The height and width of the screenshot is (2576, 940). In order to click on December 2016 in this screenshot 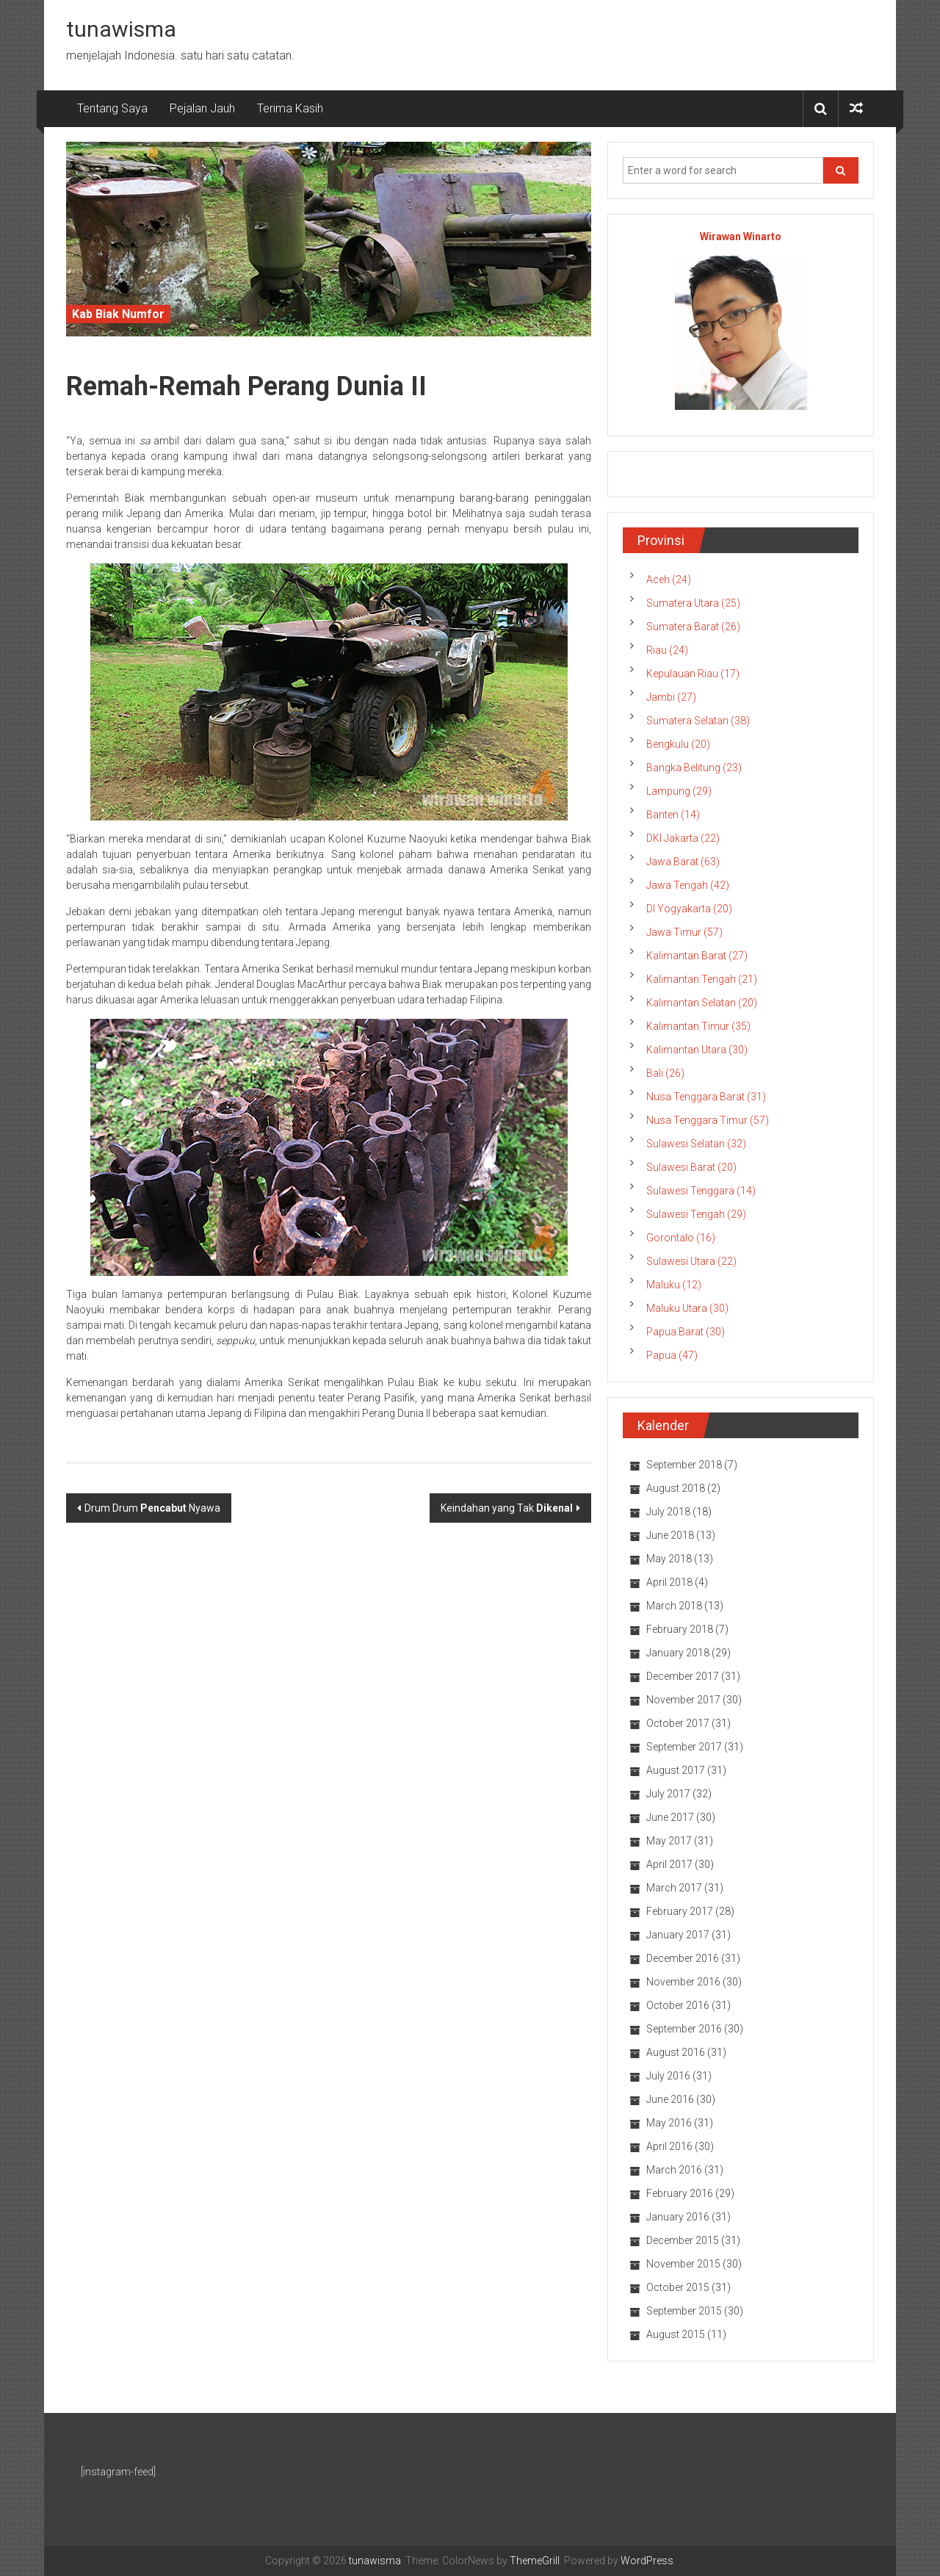, I will do `click(682, 1958)`.